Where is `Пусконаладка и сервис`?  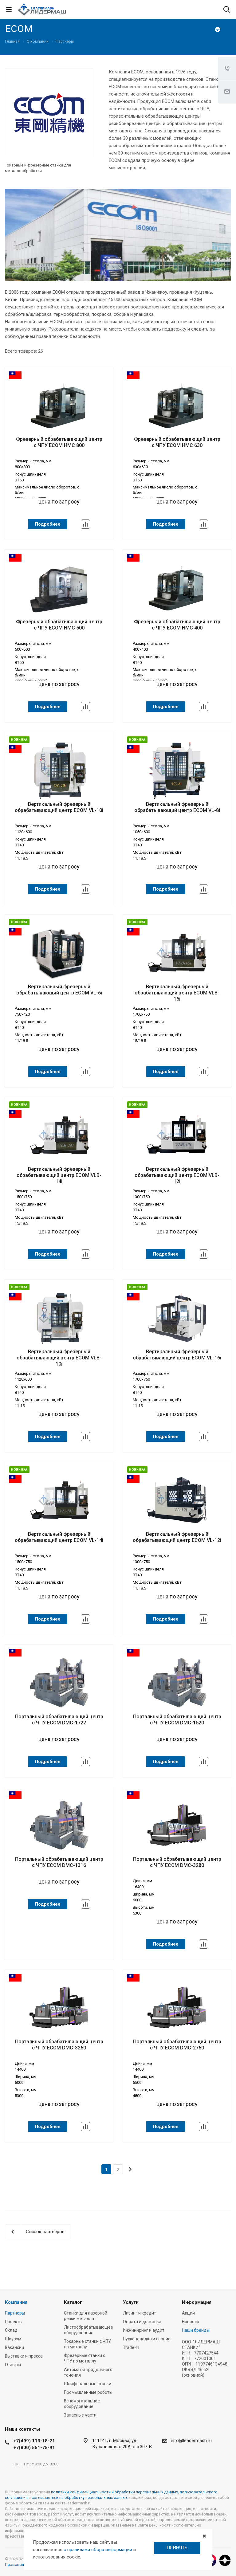 Пусконаладка и сервис is located at coordinates (146, 2338).